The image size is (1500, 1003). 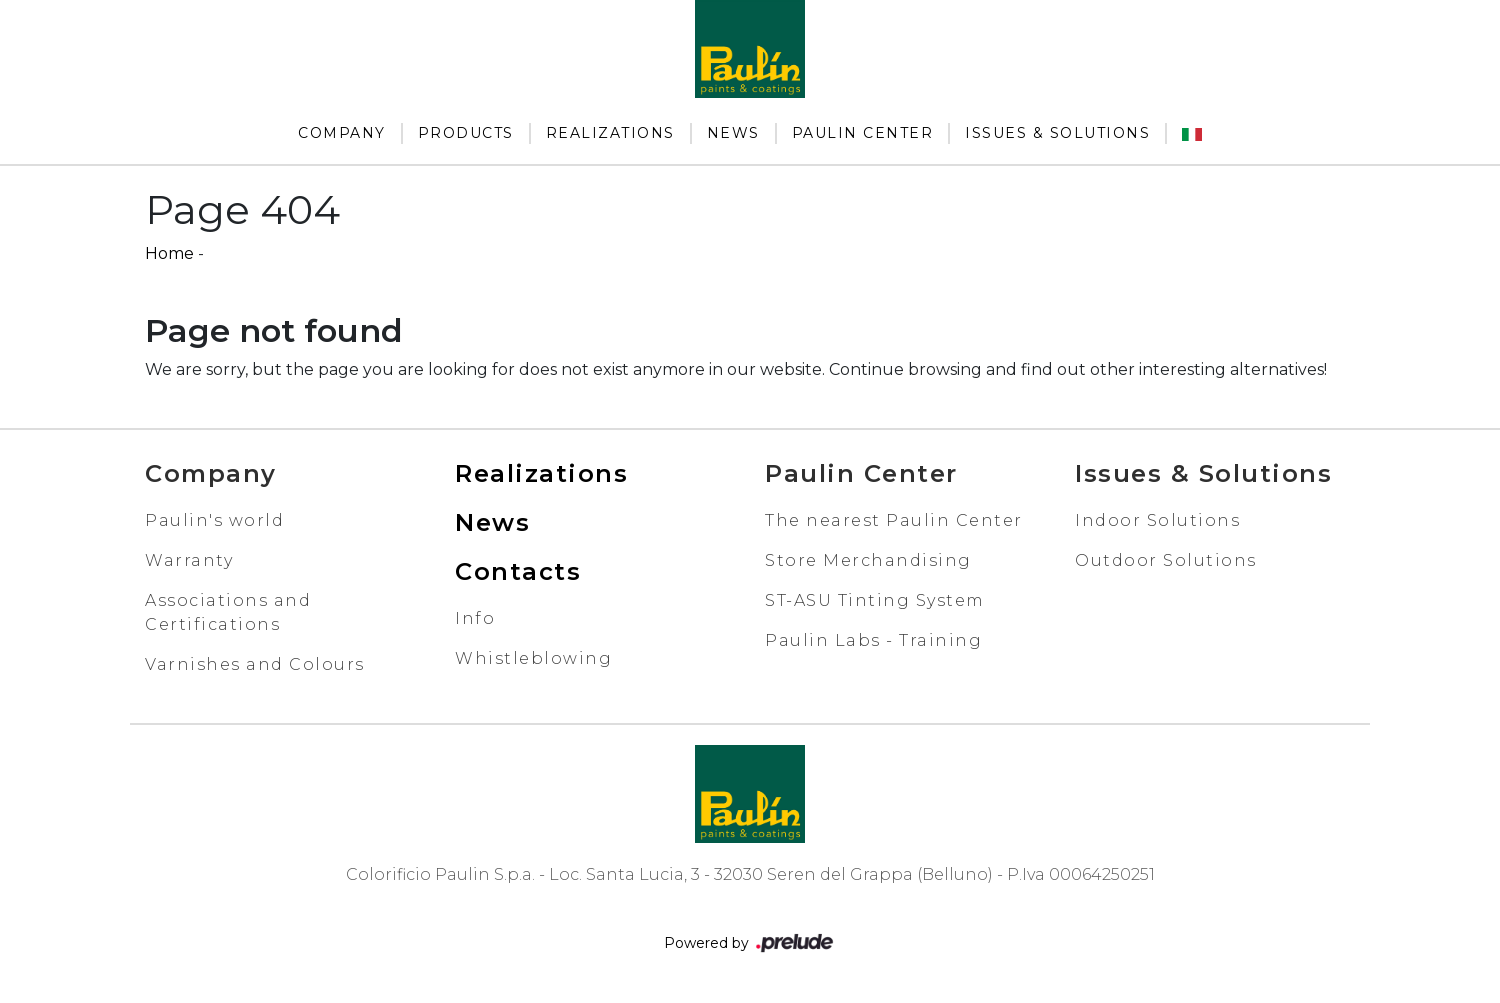 I want to click on The nearest Paulin Center, so click(x=894, y=520).